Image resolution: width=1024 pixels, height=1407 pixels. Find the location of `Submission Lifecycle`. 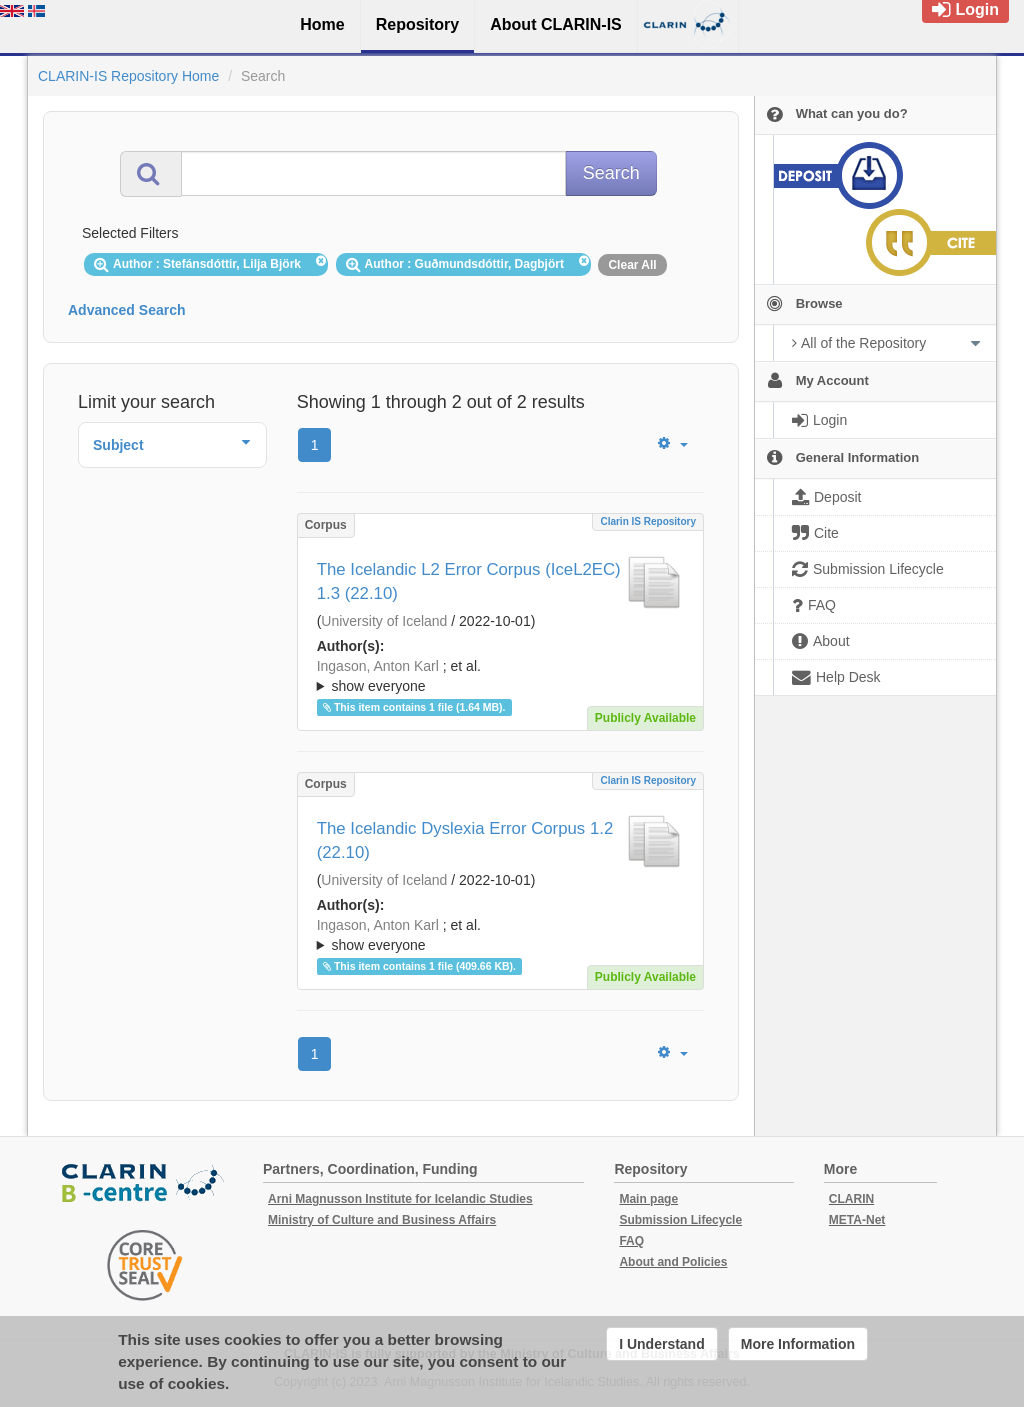

Submission Lifecycle is located at coordinates (680, 1220).